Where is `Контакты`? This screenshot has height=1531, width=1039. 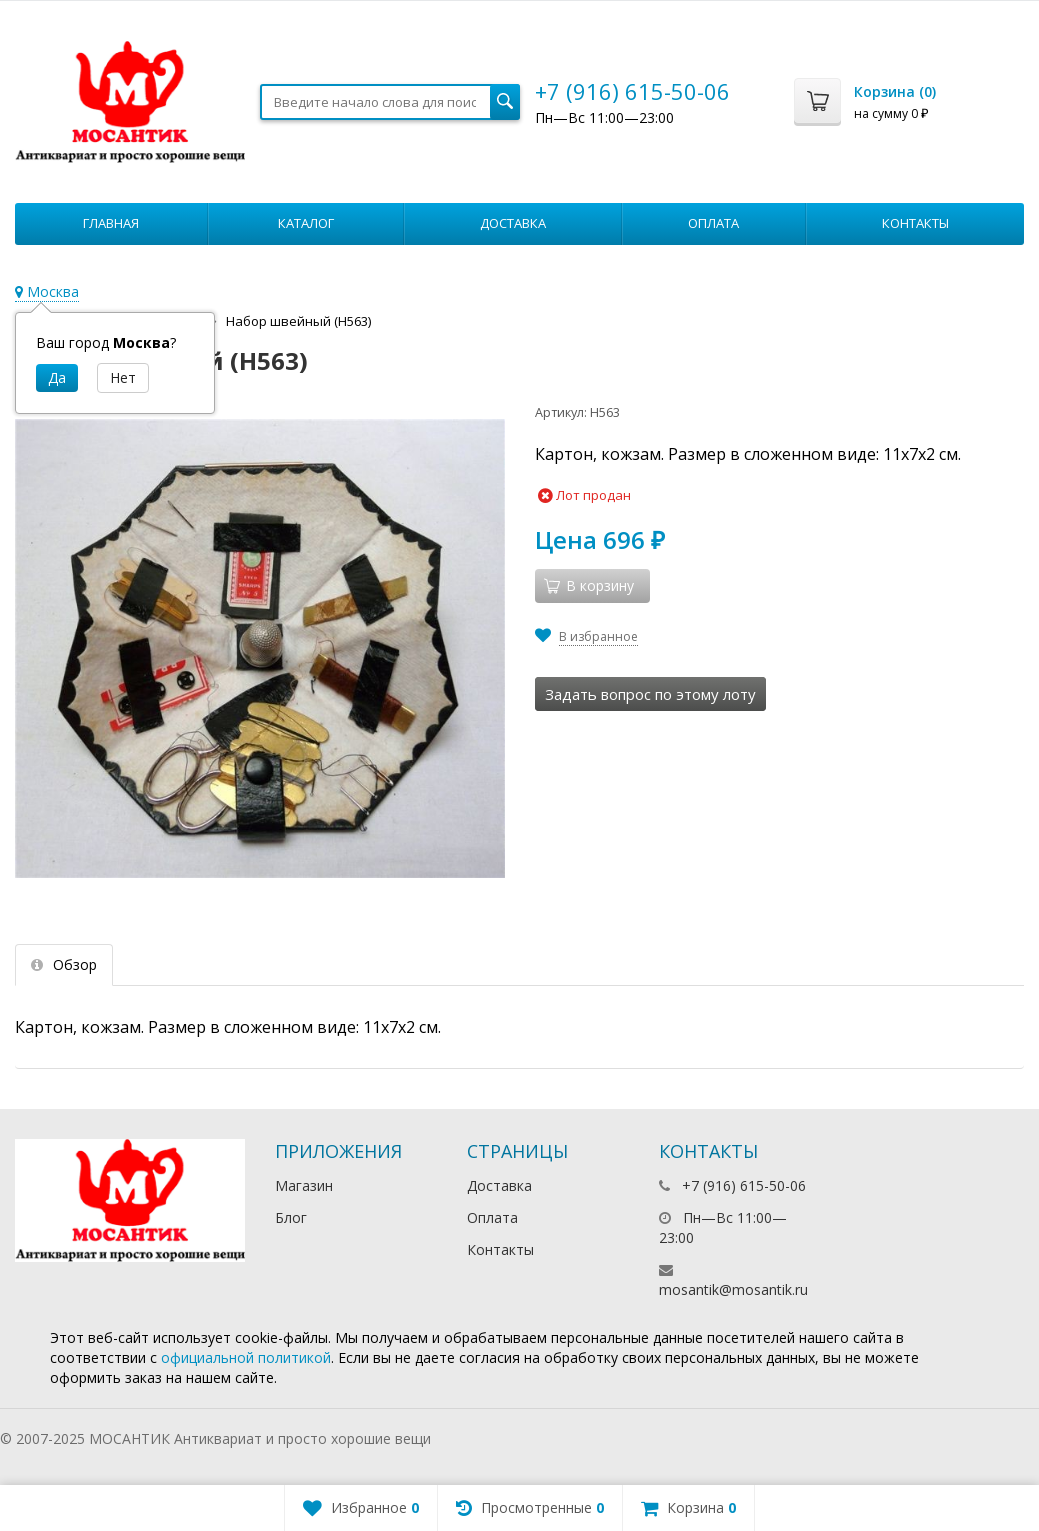 Контакты is located at coordinates (915, 223).